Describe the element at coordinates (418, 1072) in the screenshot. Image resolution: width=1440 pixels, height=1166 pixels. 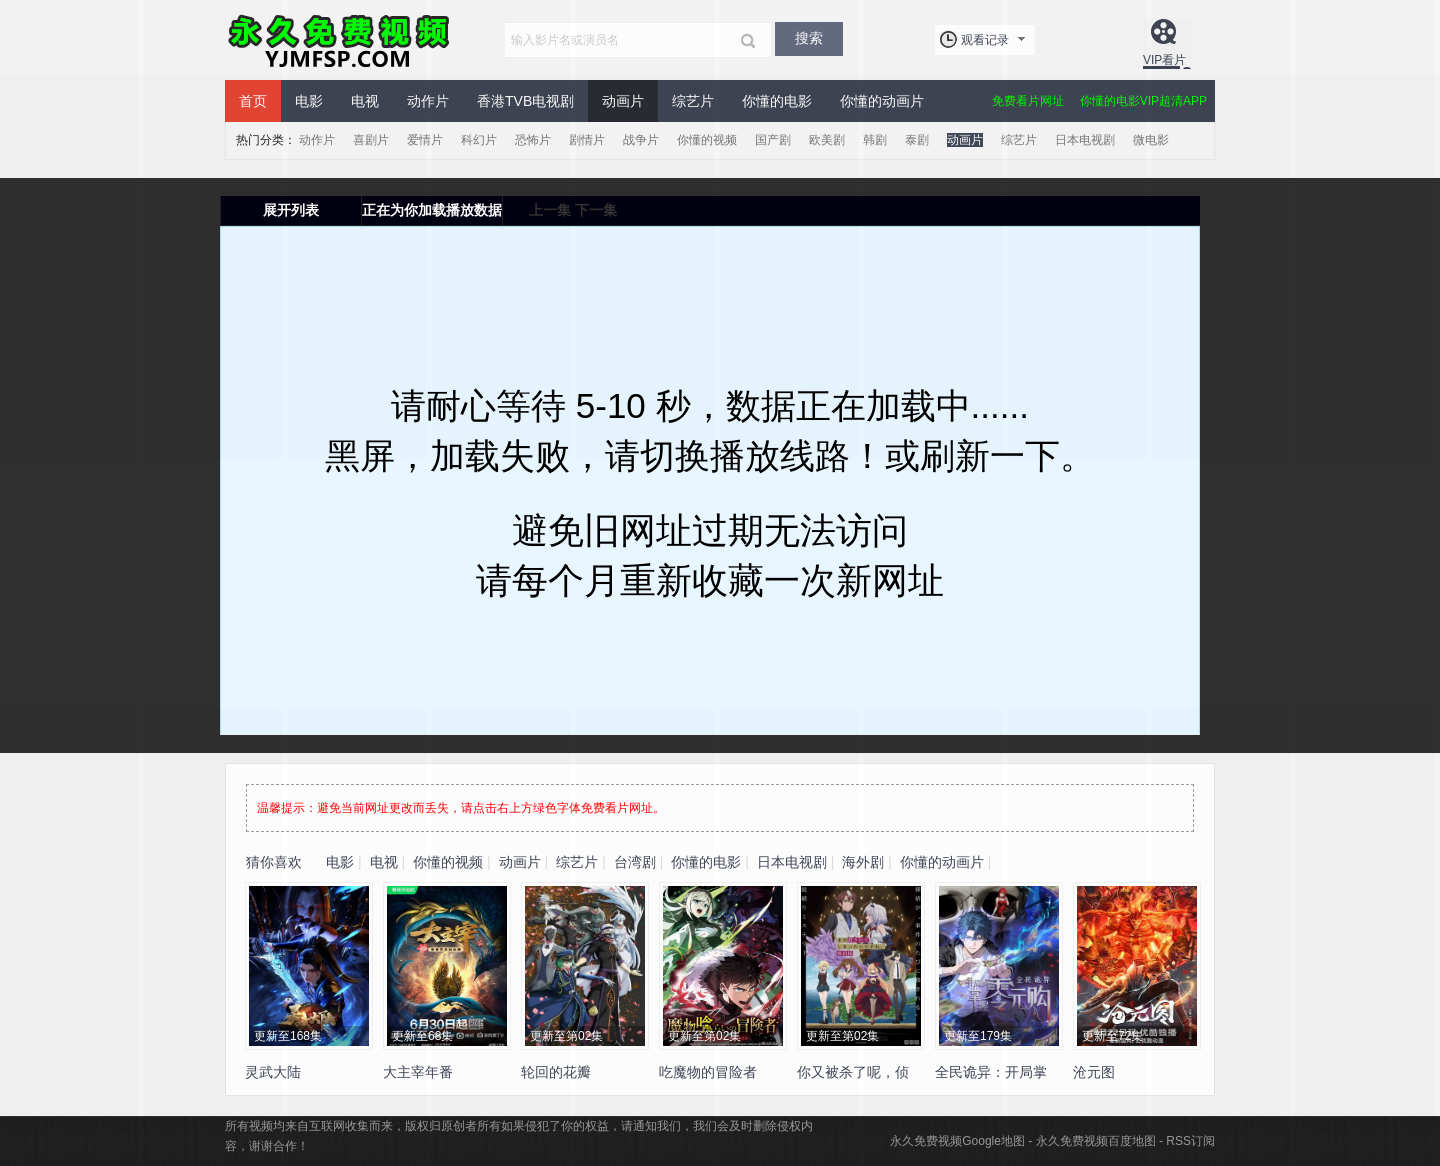
I see `大主宰年番` at that location.